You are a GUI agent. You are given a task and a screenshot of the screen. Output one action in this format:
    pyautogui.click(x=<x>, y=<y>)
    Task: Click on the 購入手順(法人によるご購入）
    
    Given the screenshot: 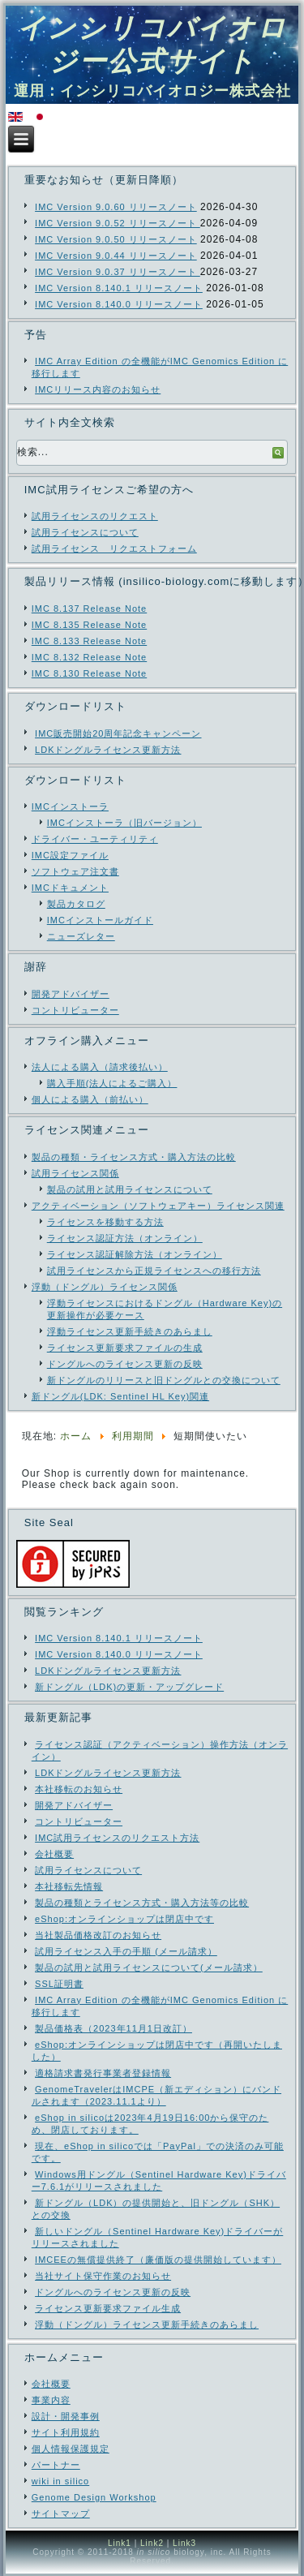 What is the action you would take?
    pyautogui.click(x=112, y=1083)
    